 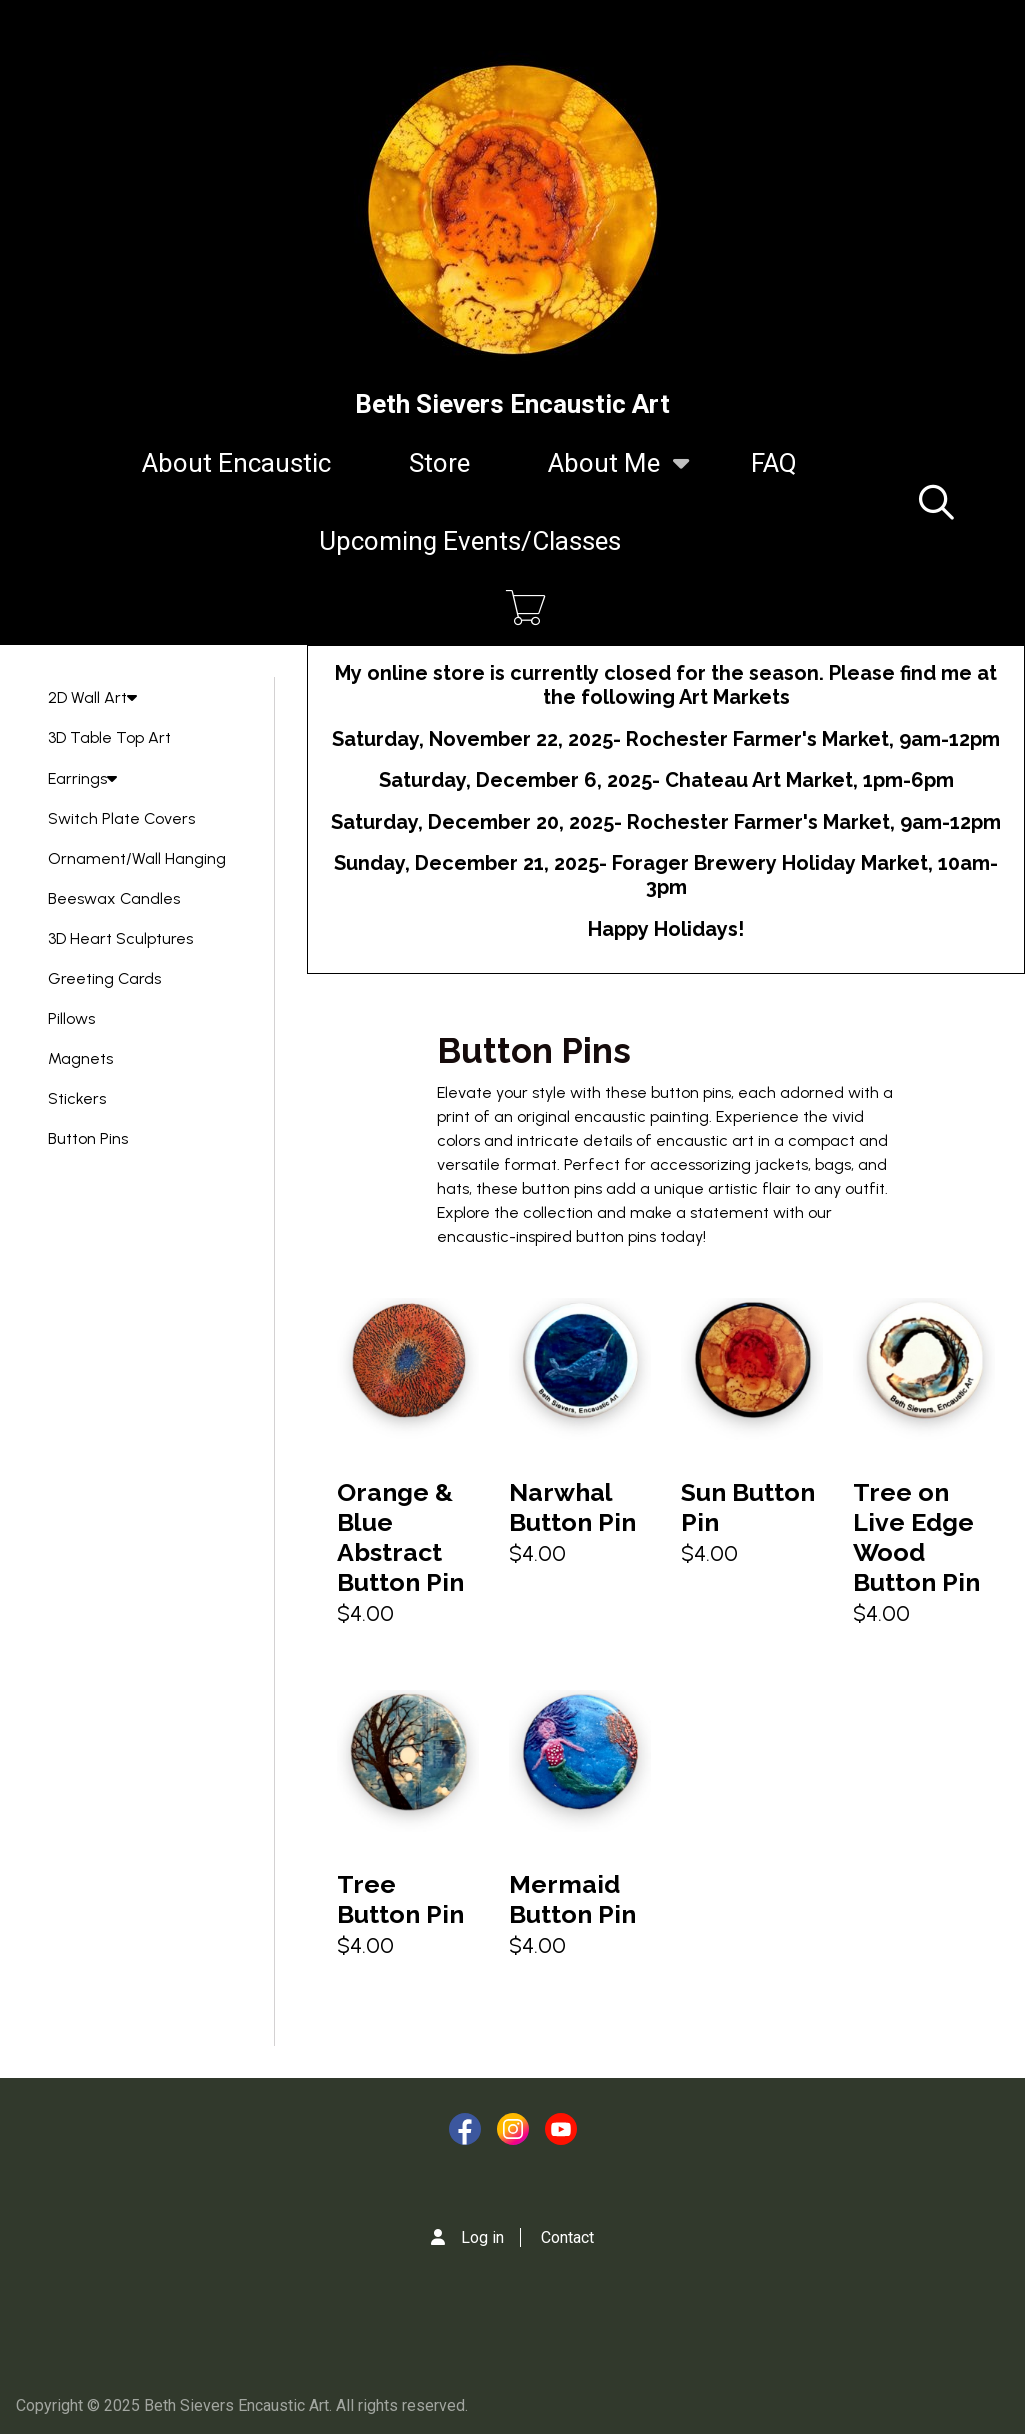 I want to click on FAQ, so click(x=774, y=463).